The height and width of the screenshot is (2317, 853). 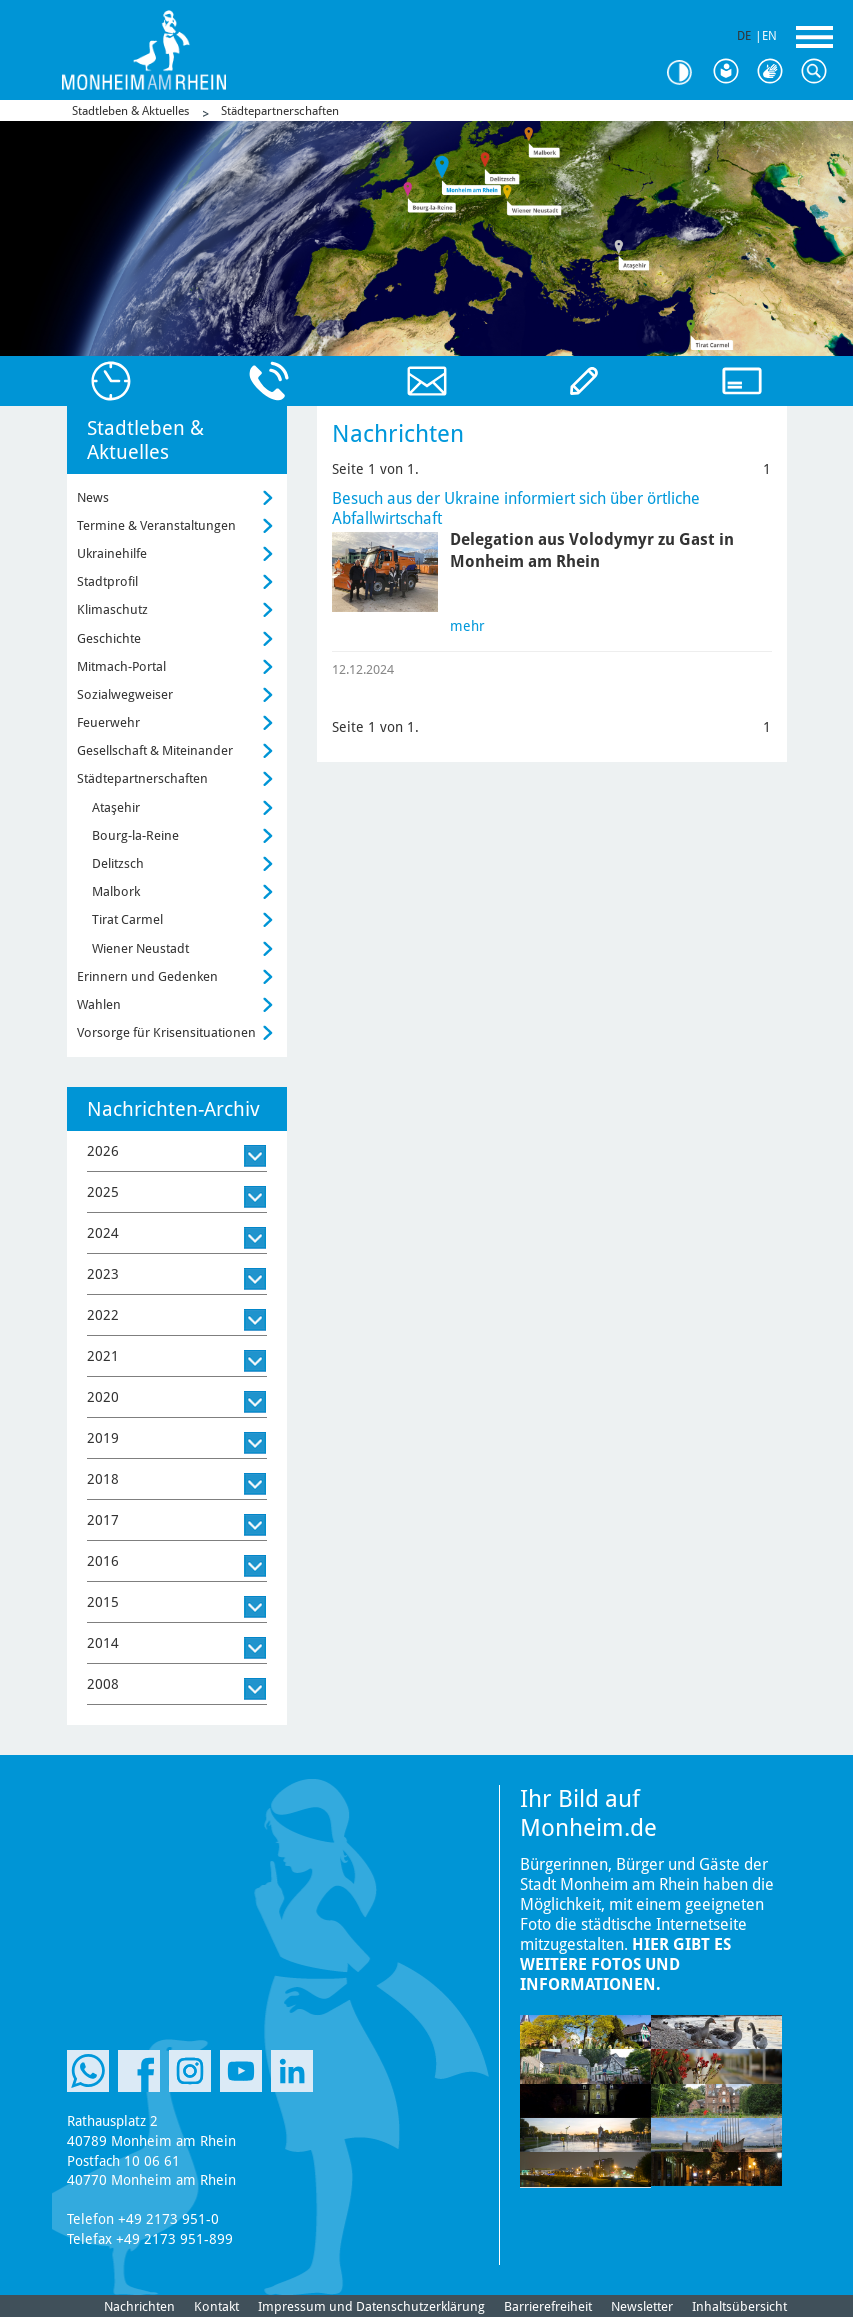 What do you see at coordinates (140, 948) in the screenshot?
I see `Wiener Neustadt` at bounding box center [140, 948].